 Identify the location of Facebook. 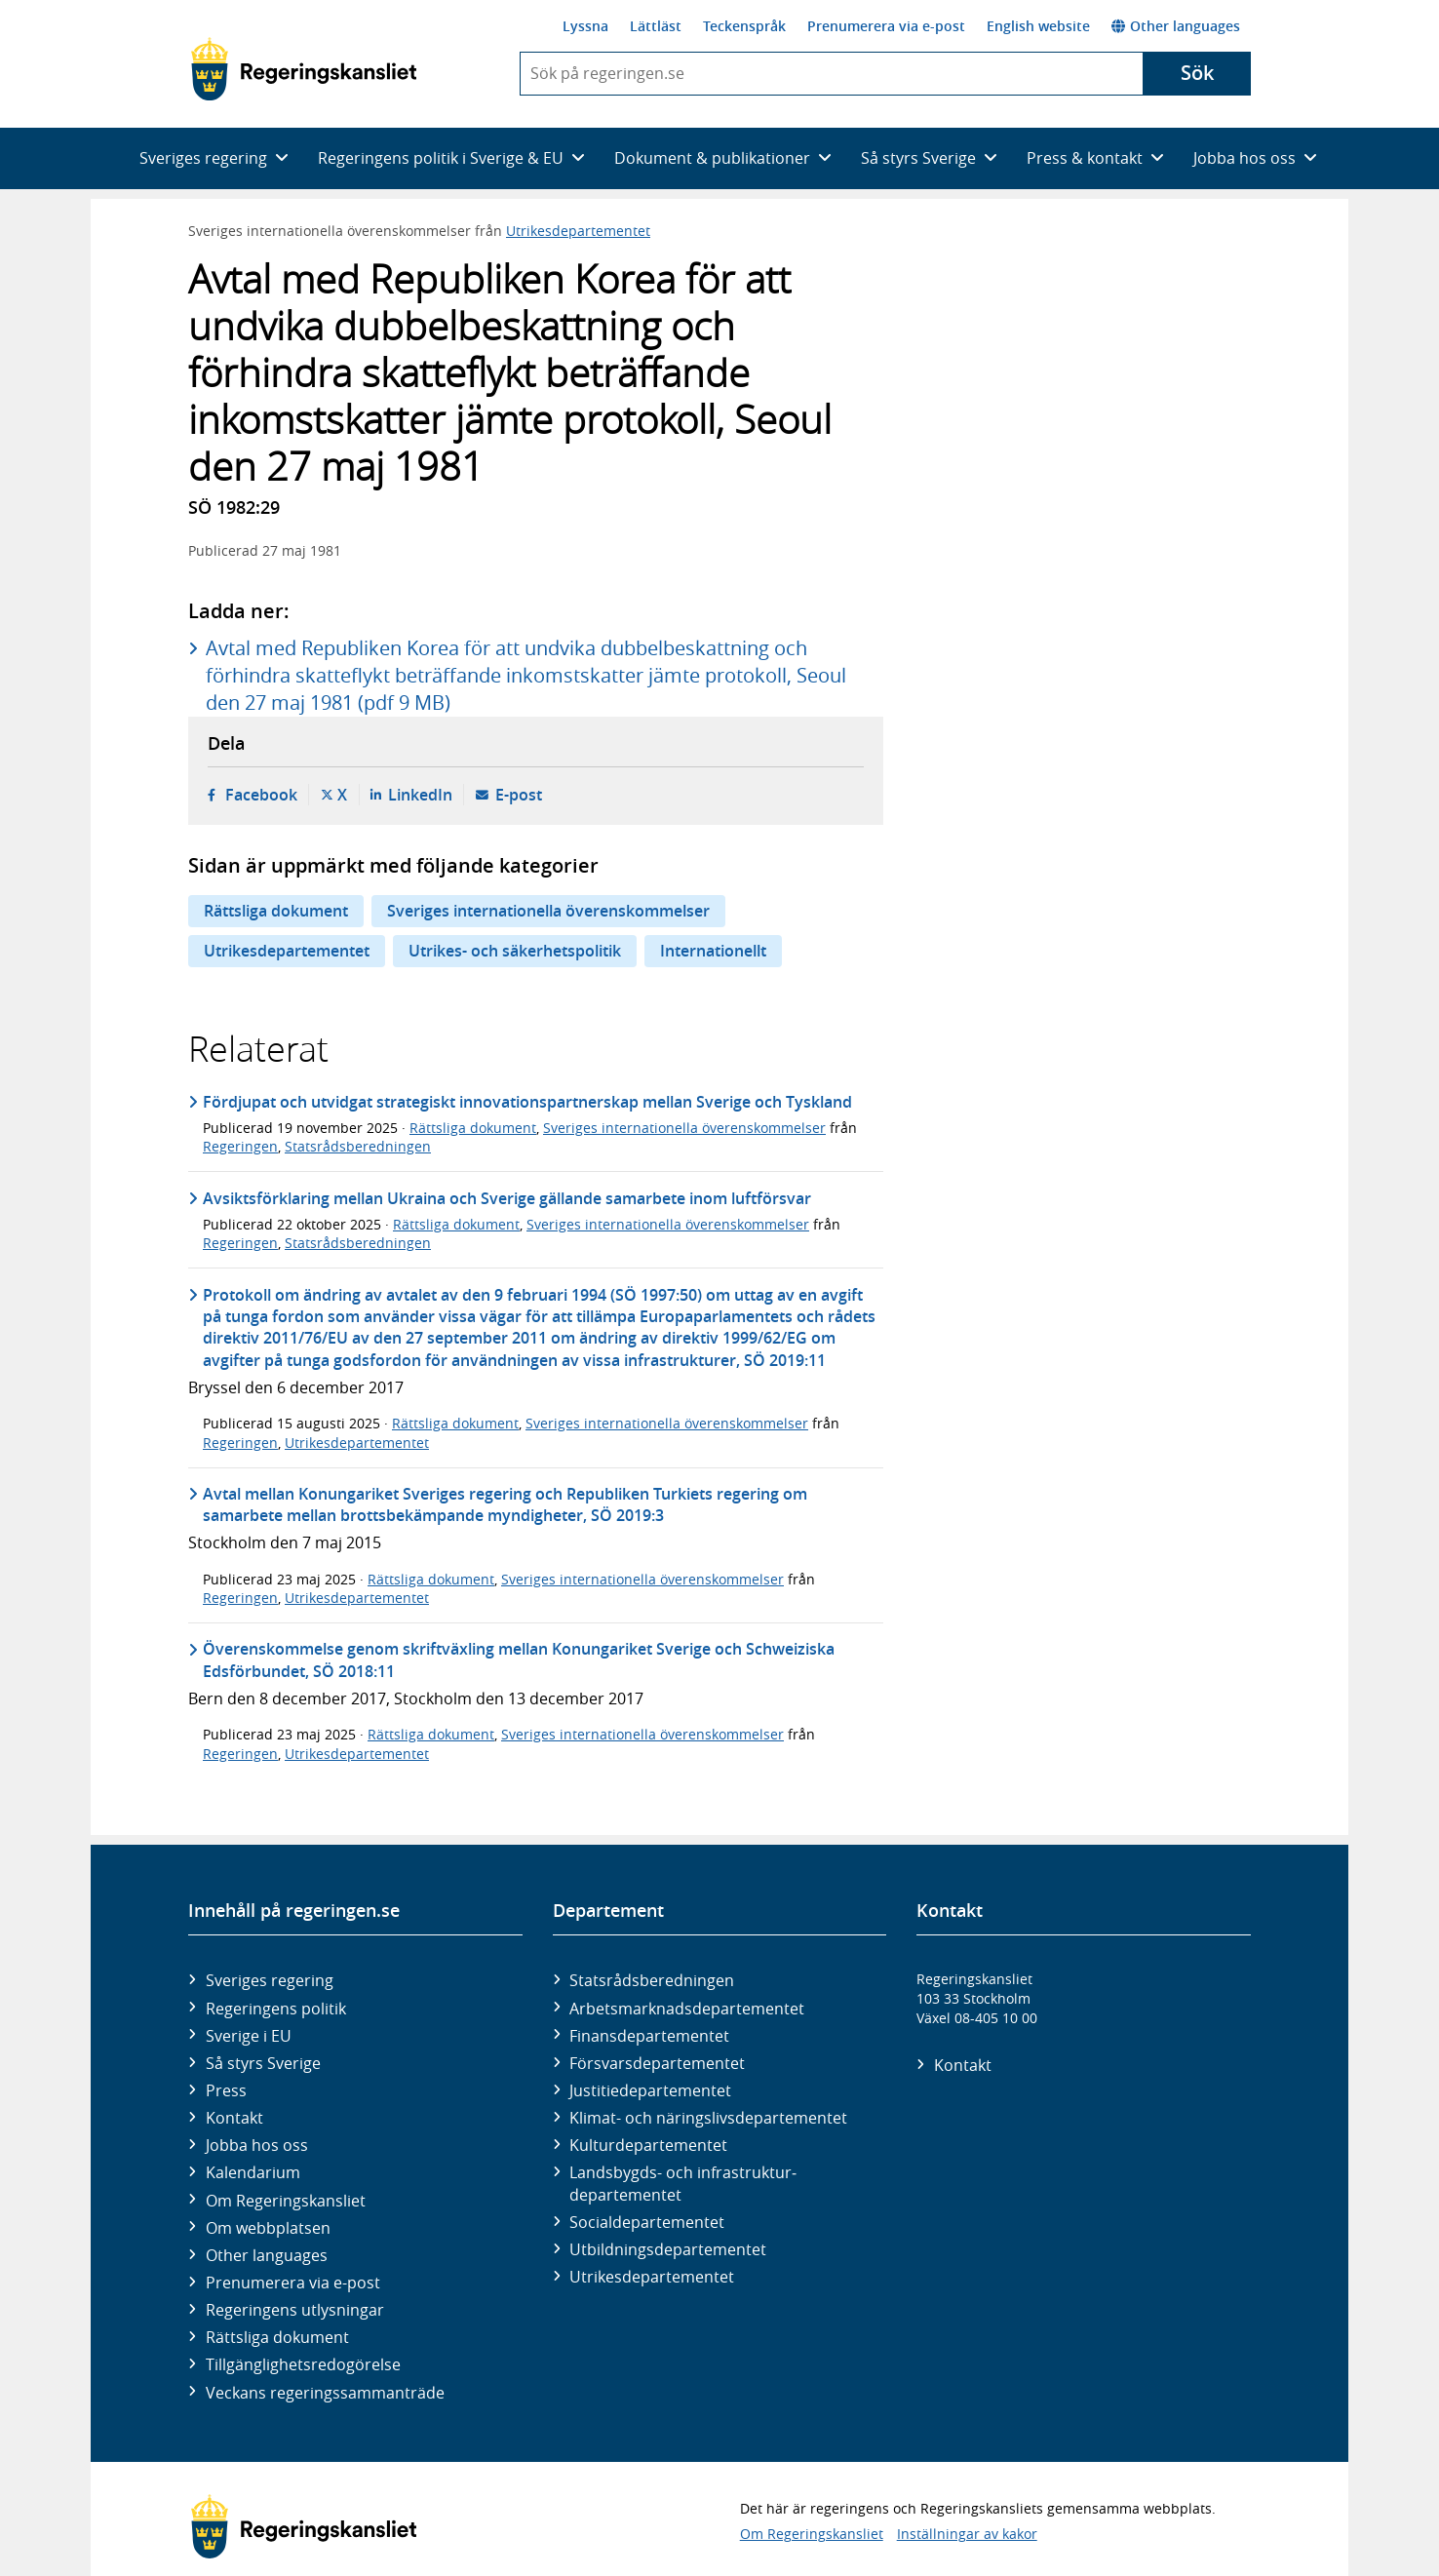
(261, 794).